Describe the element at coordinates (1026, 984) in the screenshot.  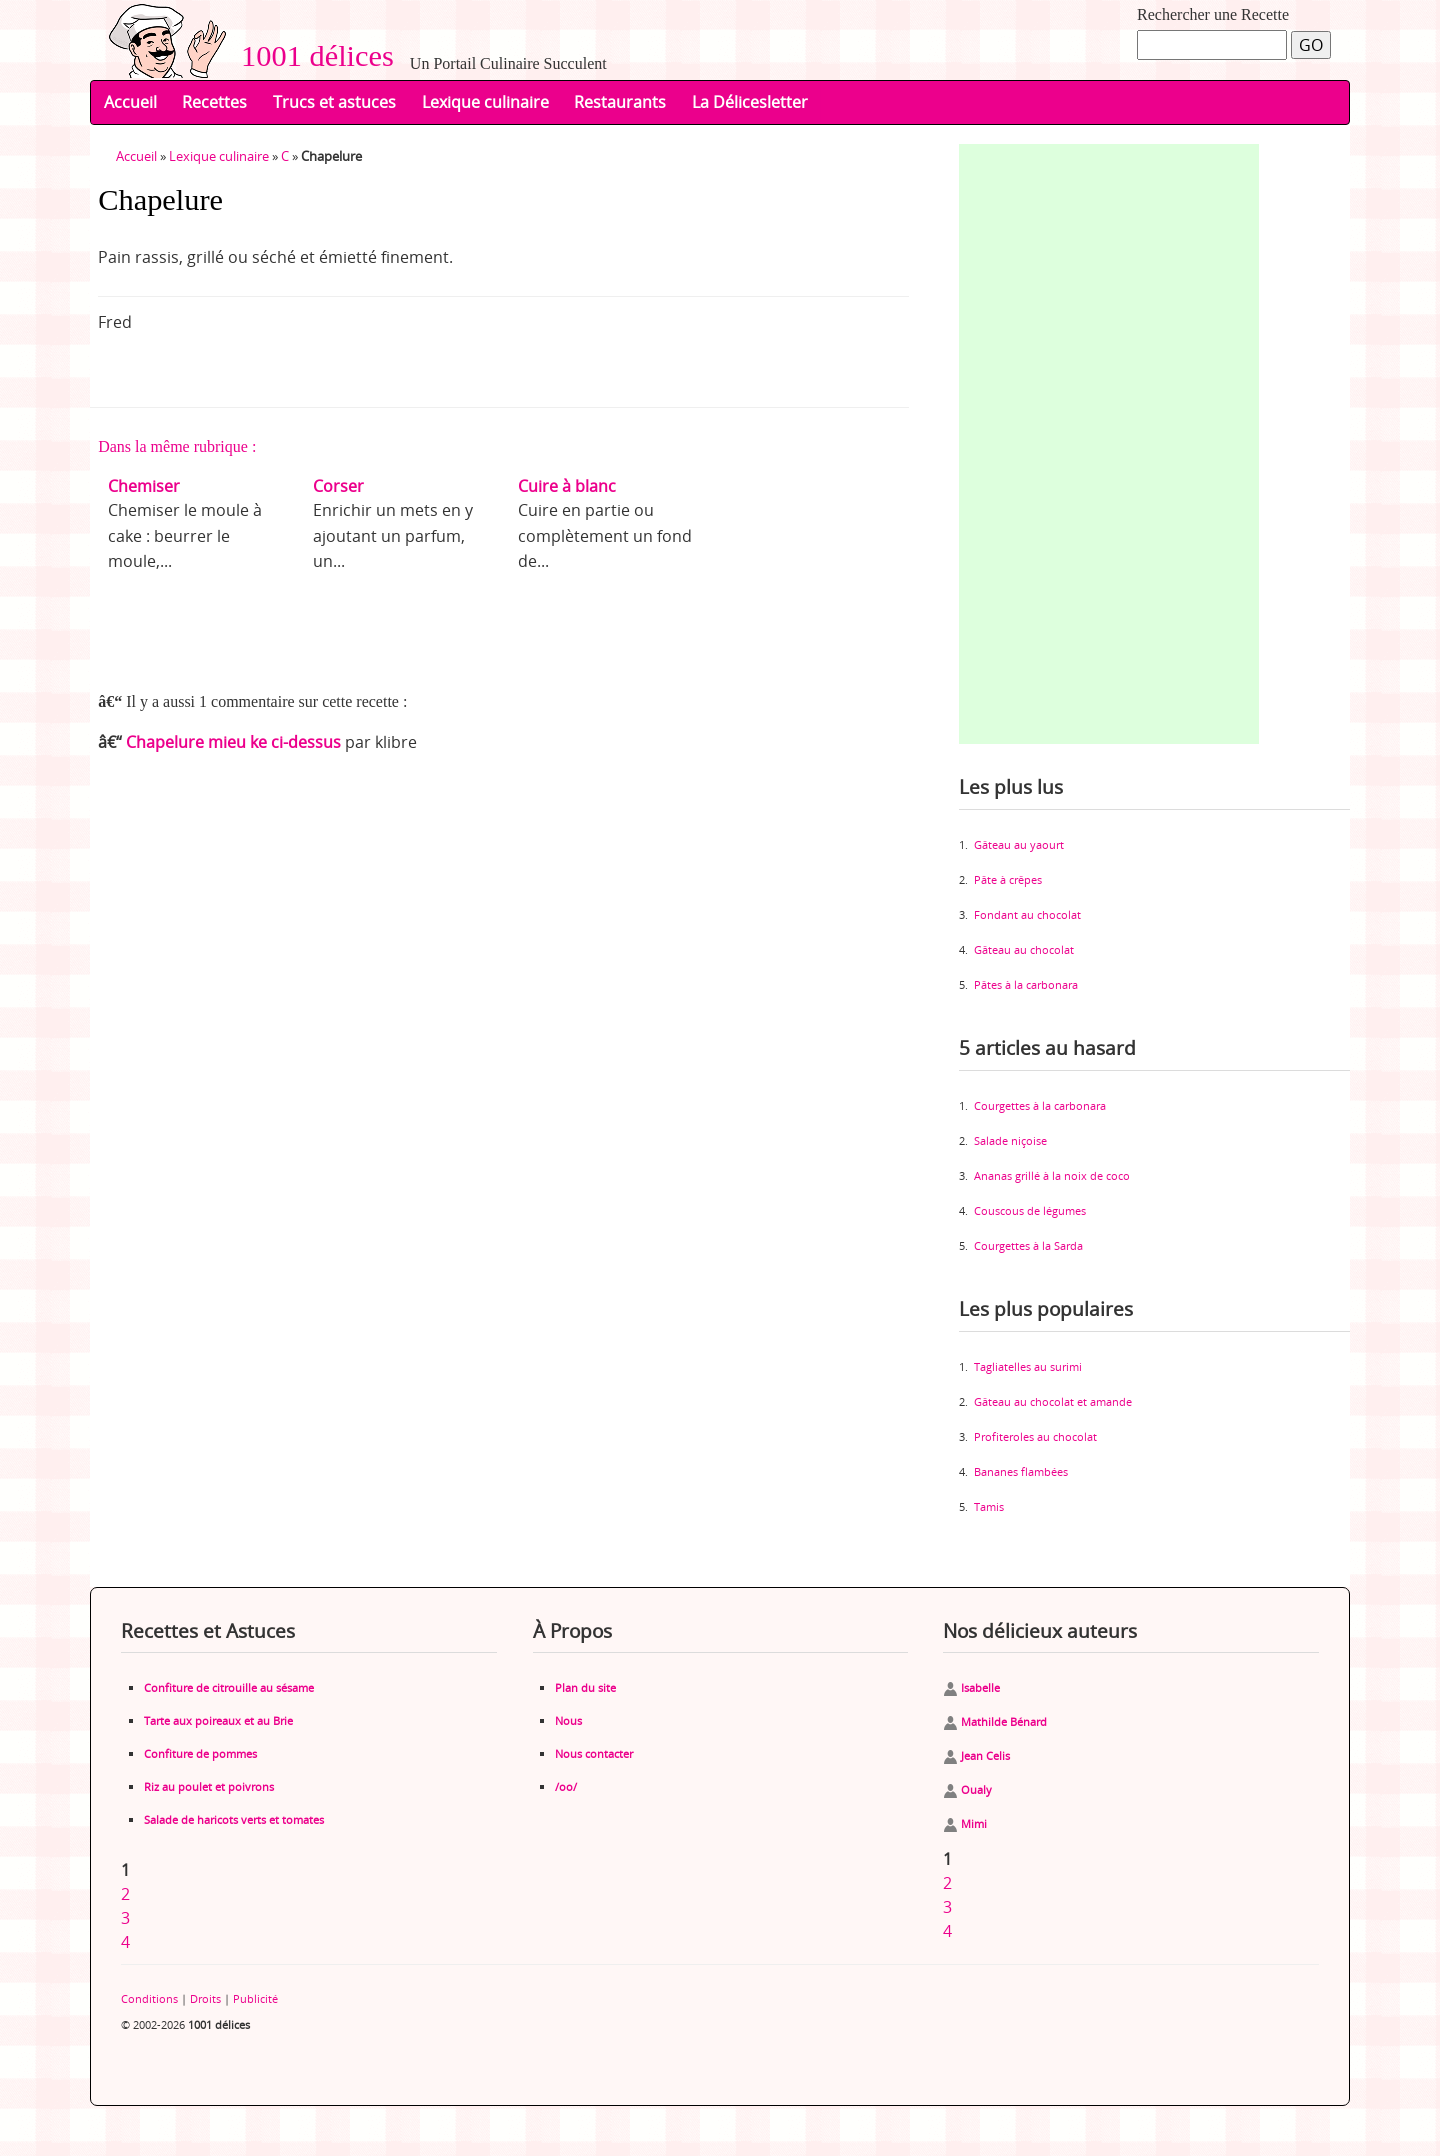
I see `Pâtes à la carbonara` at that location.